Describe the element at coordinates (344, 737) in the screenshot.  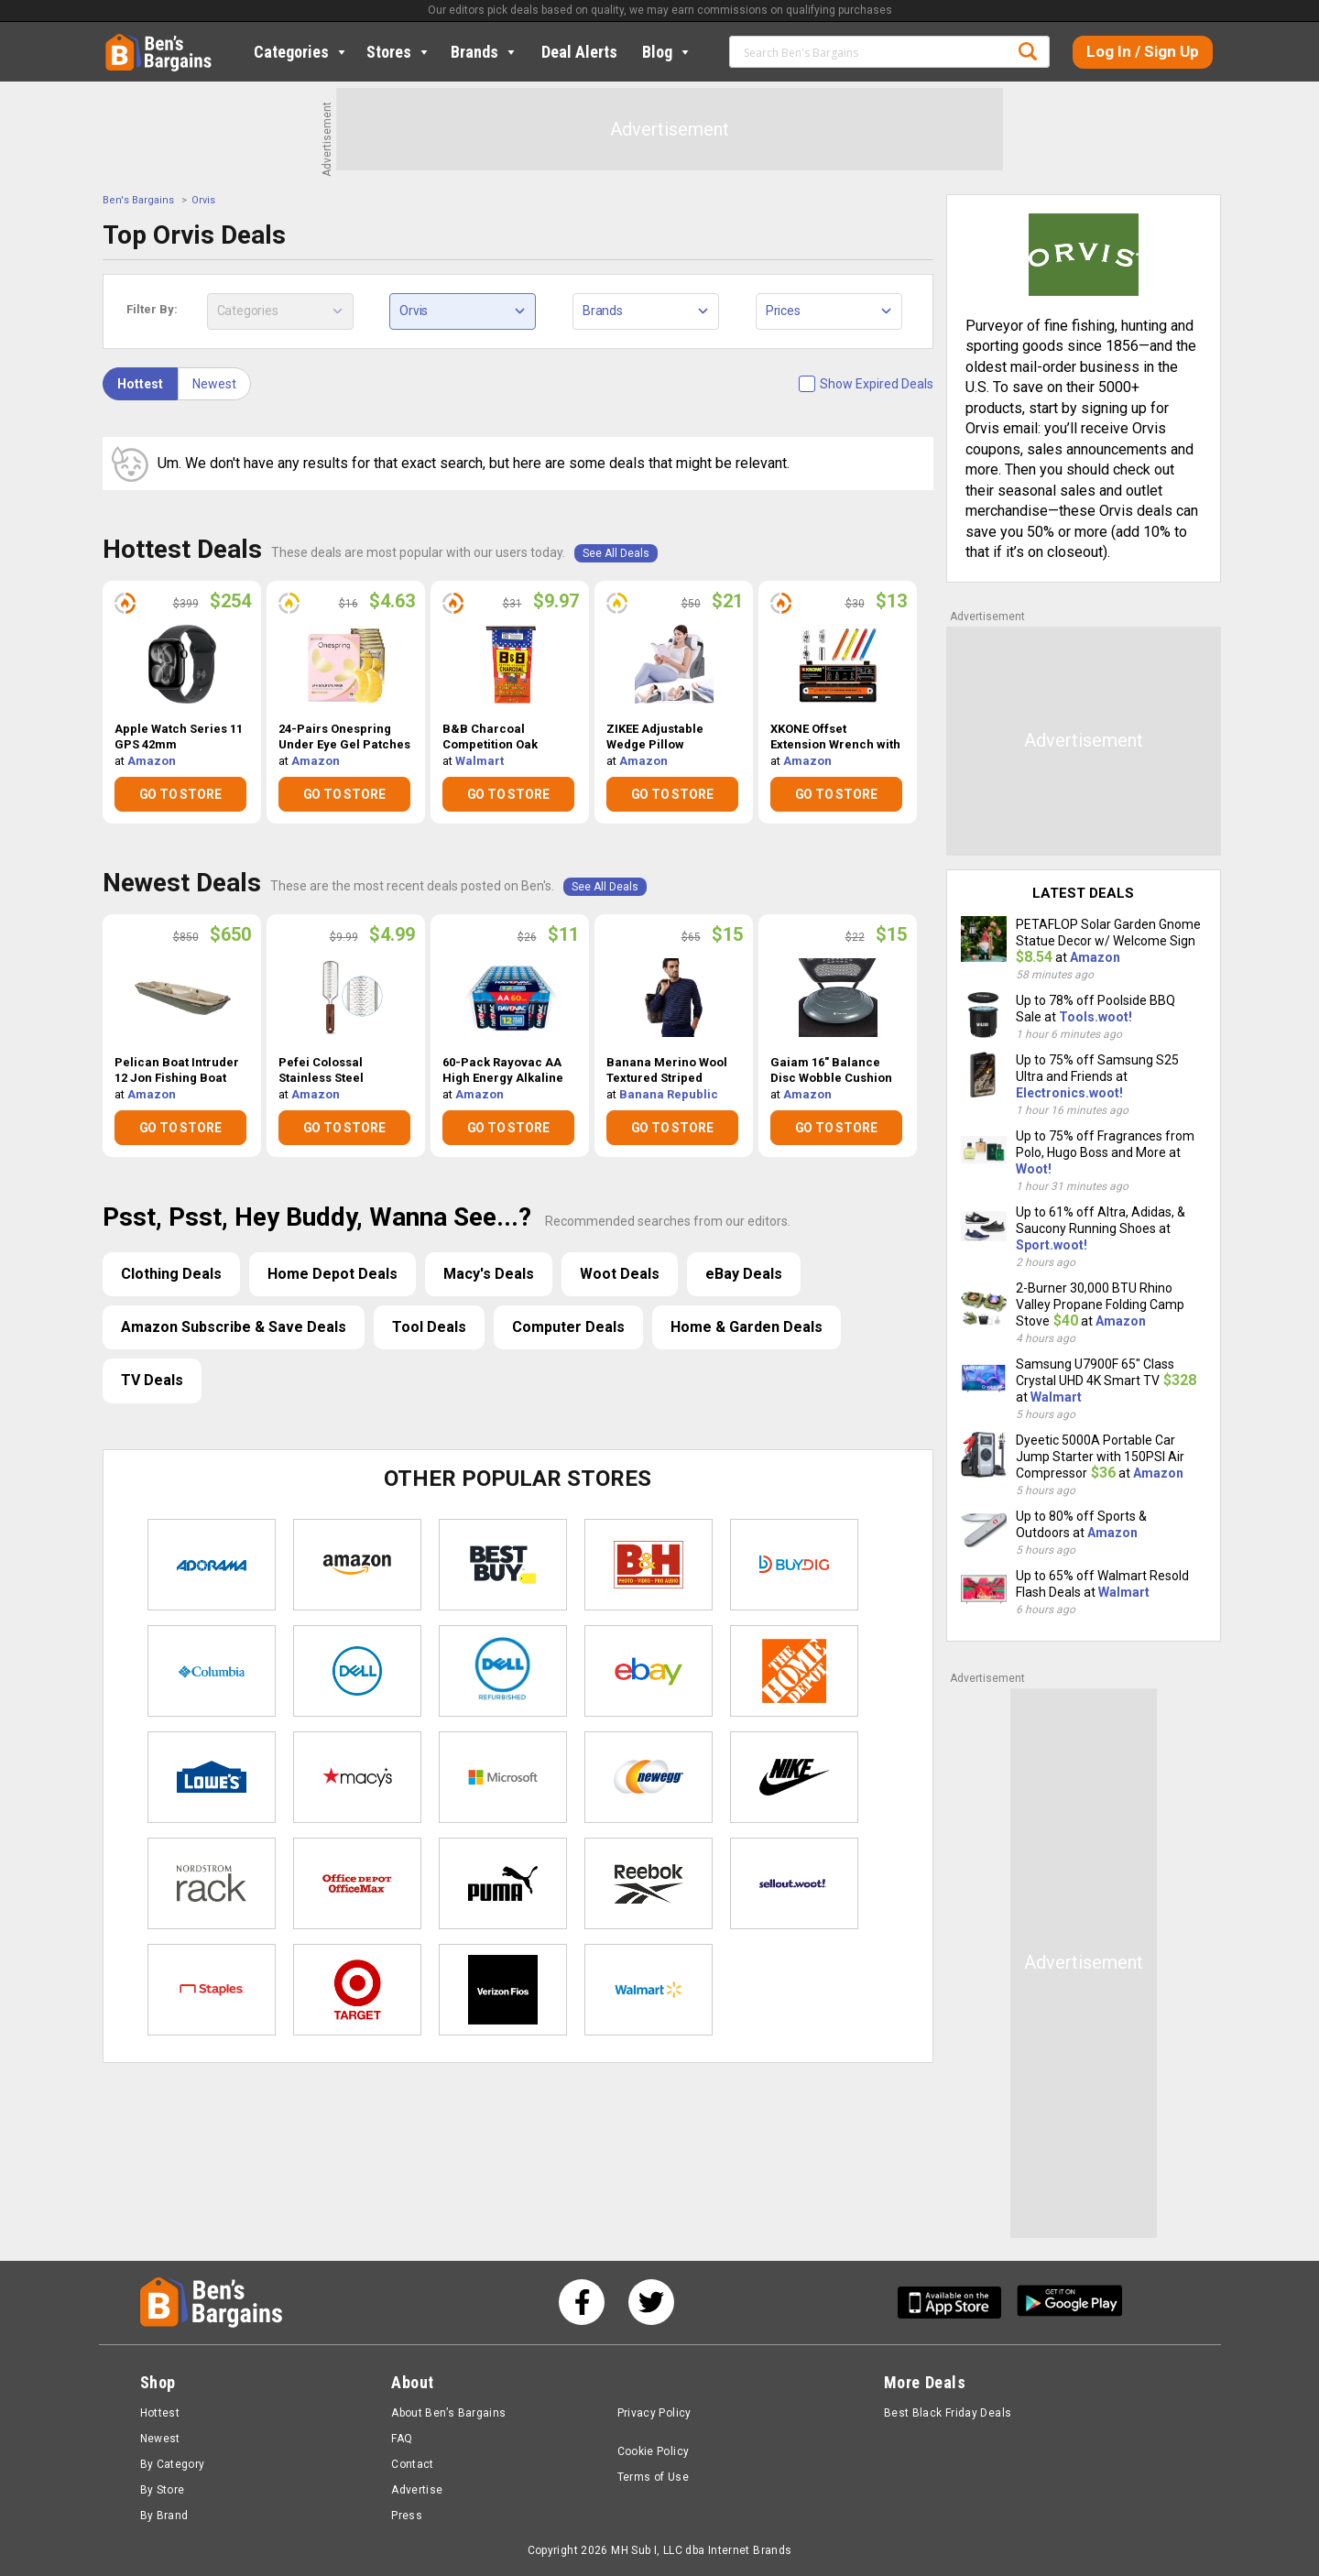
I see `24-Pairs Onespring Under Eye Gel Patches $4.63` at that location.